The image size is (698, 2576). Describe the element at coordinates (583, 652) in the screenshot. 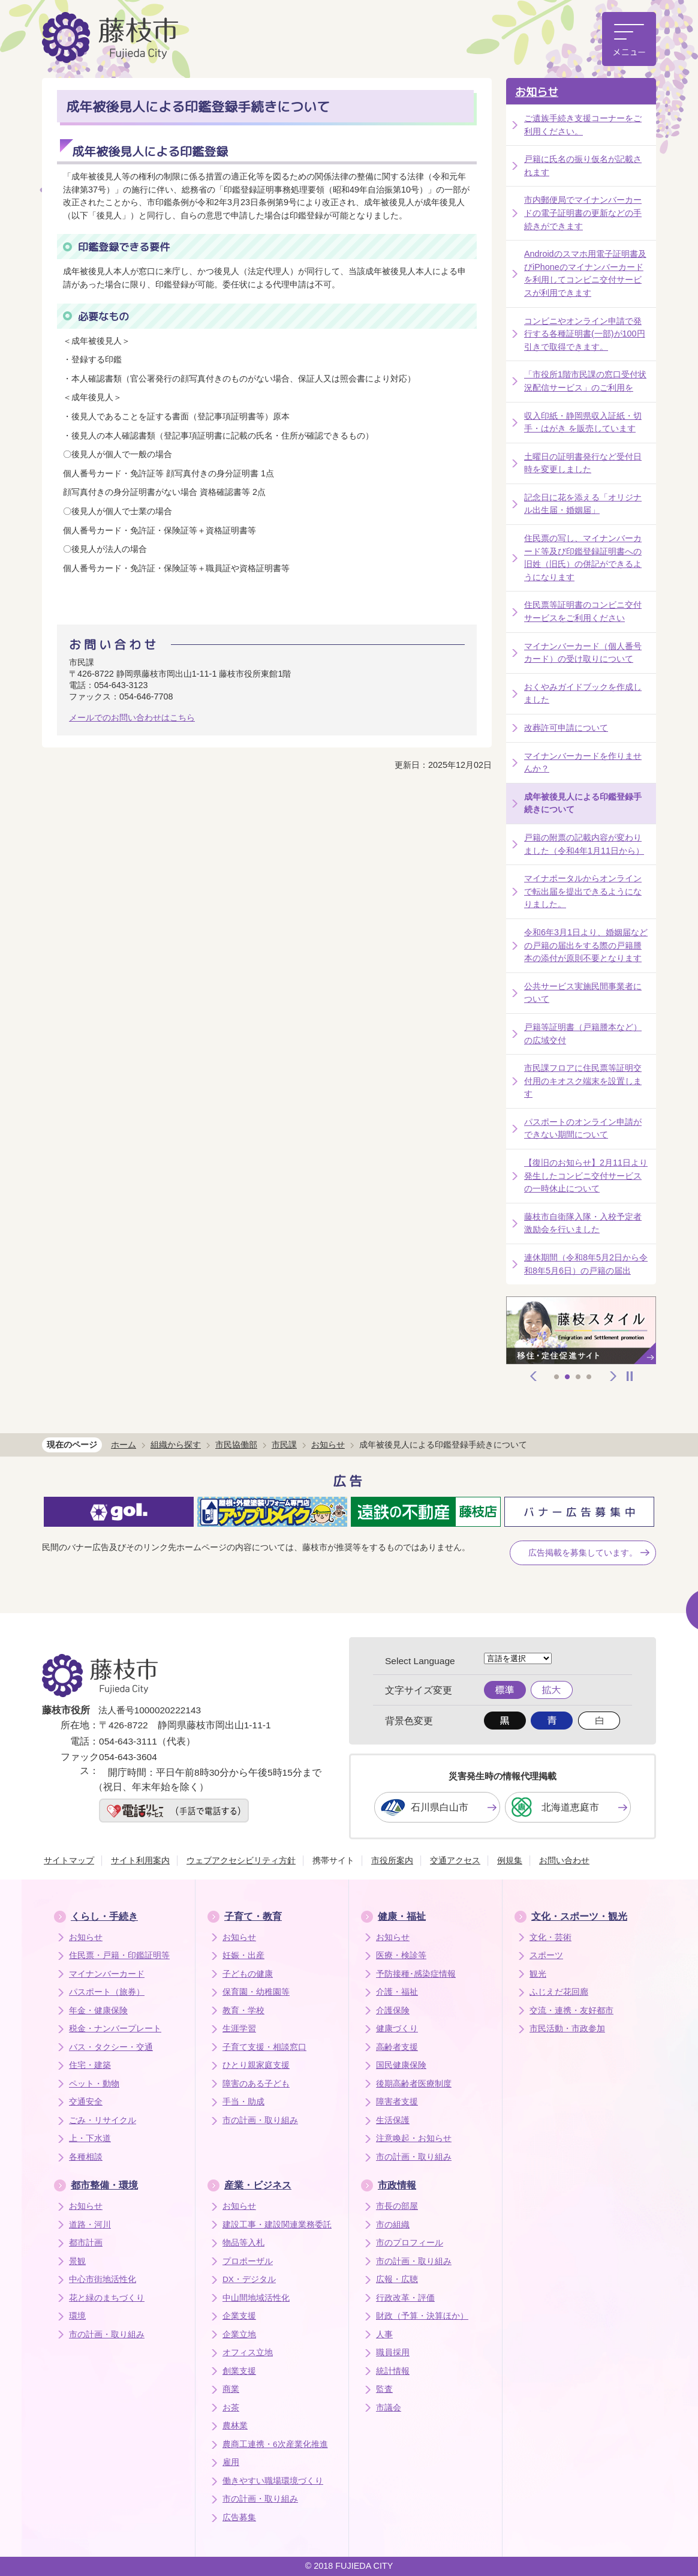

I see `マイナンバーカード（個人番号カード）の受け取りについて` at that location.